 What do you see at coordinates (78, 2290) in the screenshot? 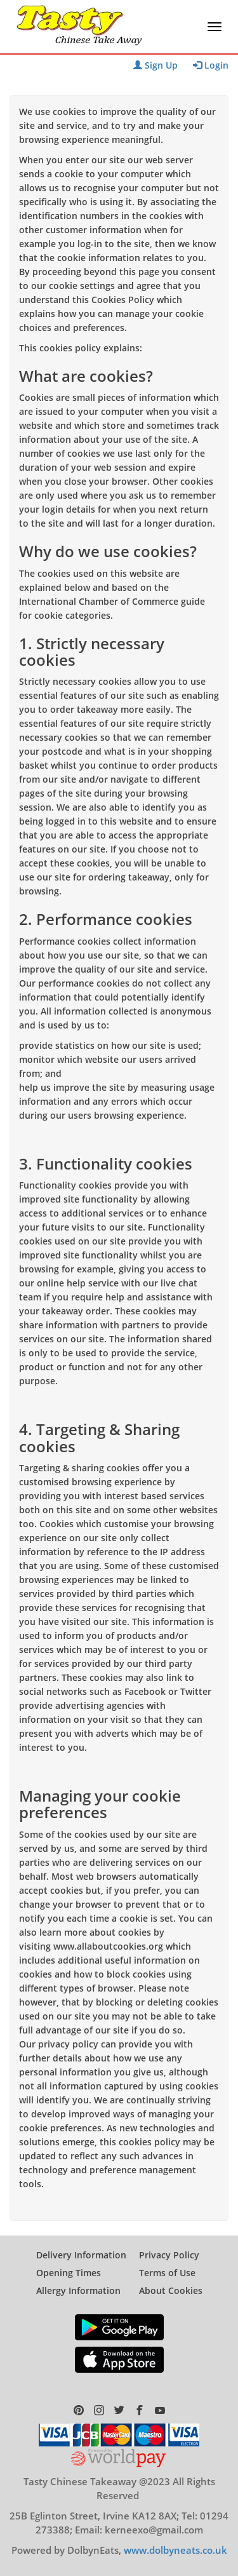
I see `Allergy Information` at bounding box center [78, 2290].